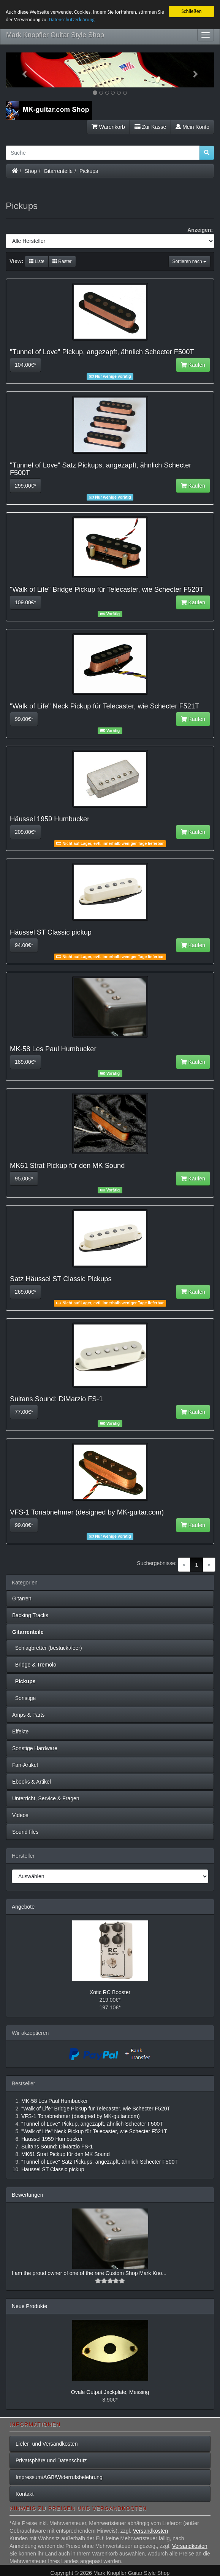  Describe the element at coordinates (110, 2392) in the screenshot. I see `Ovale Output Jackplate, Messing` at that location.